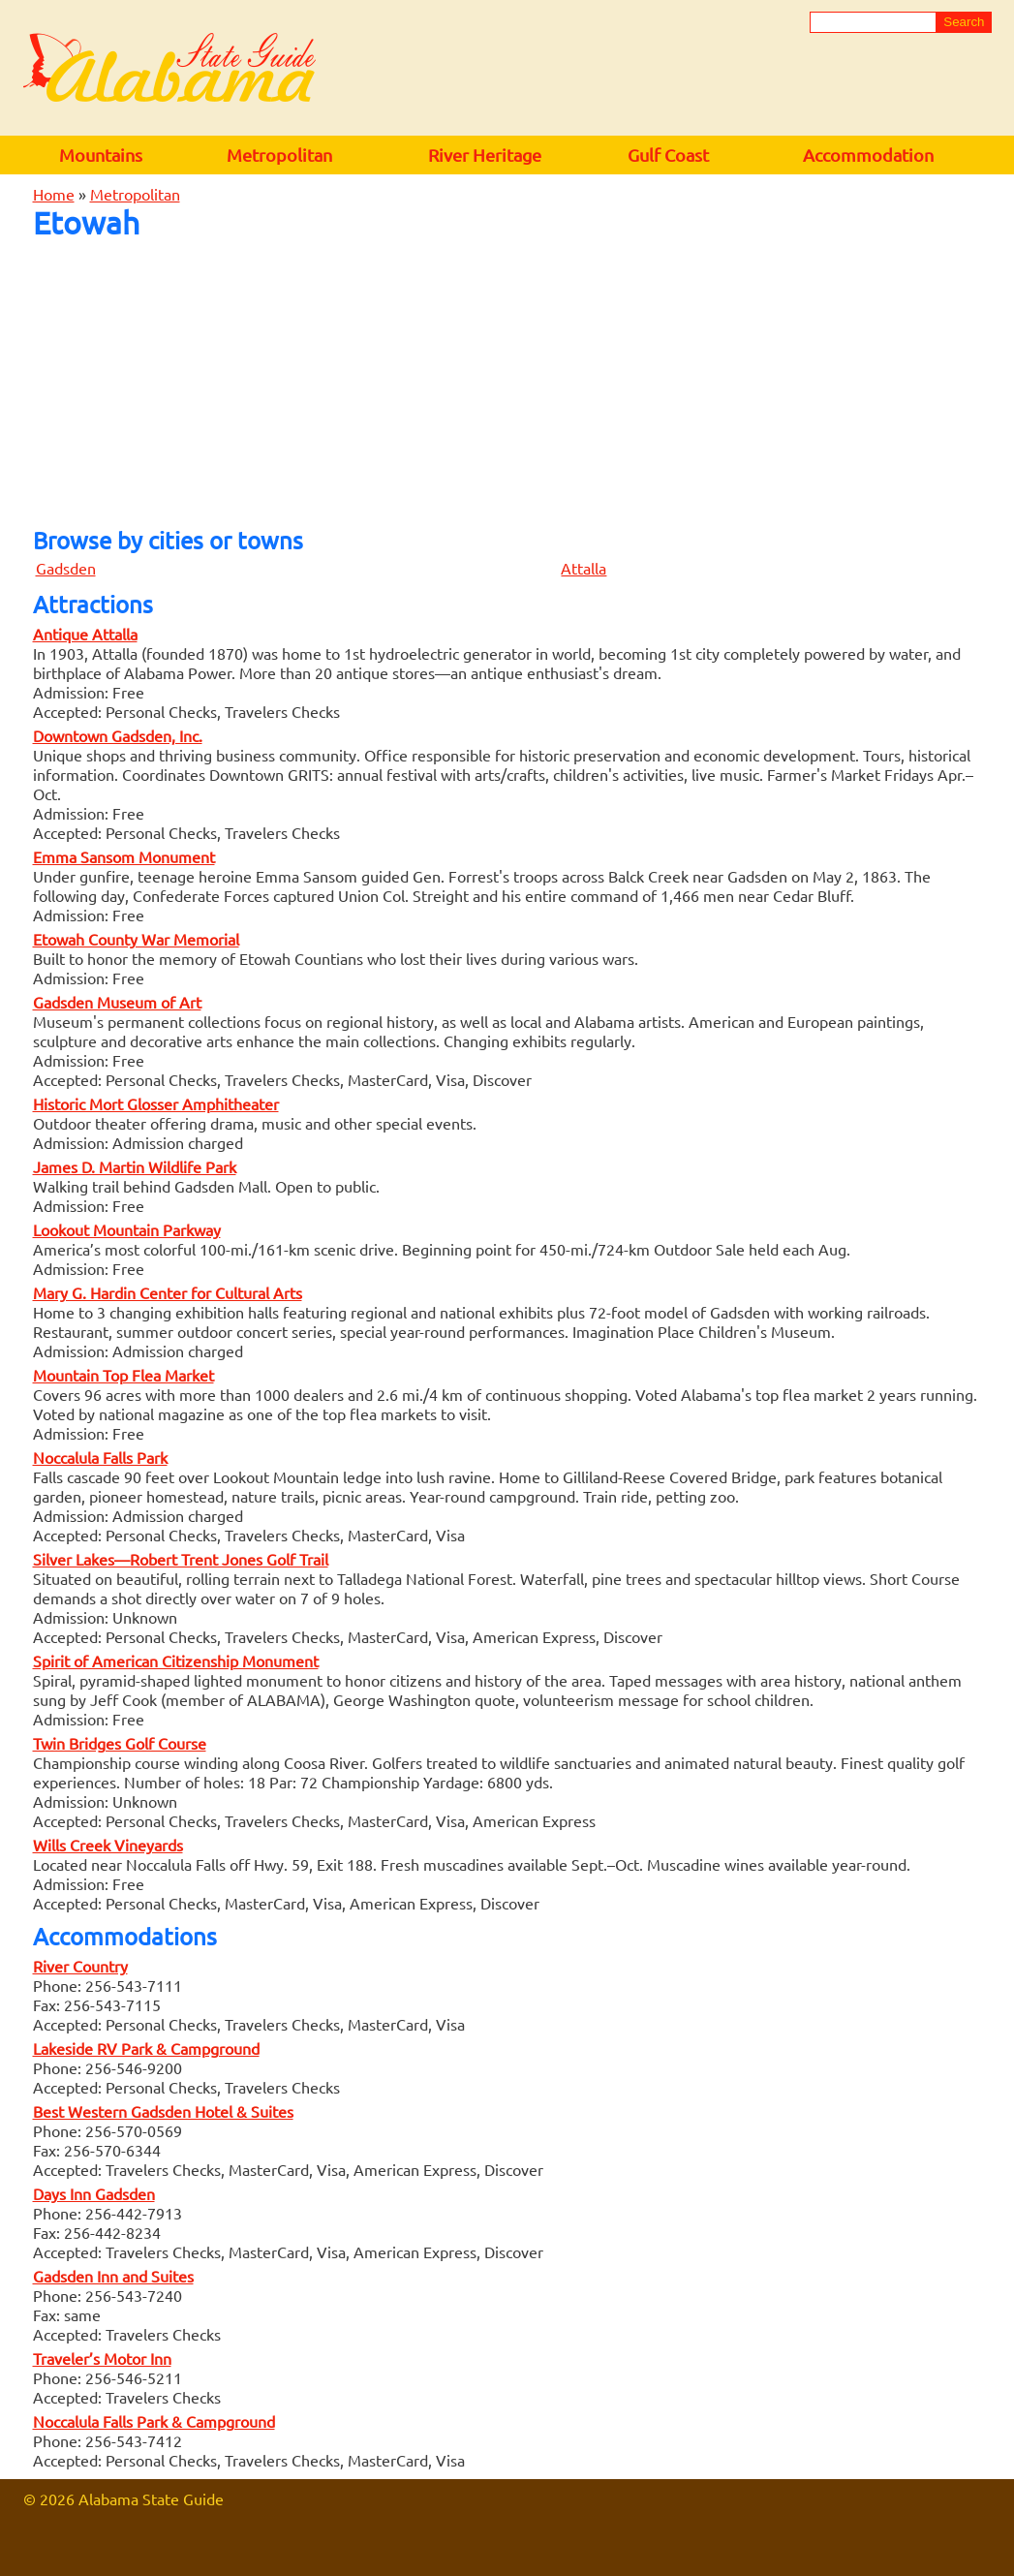  Describe the element at coordinates (156, 1103) in the screenshot. I see `Historic Mort Glosser Amphitheater` at that location.